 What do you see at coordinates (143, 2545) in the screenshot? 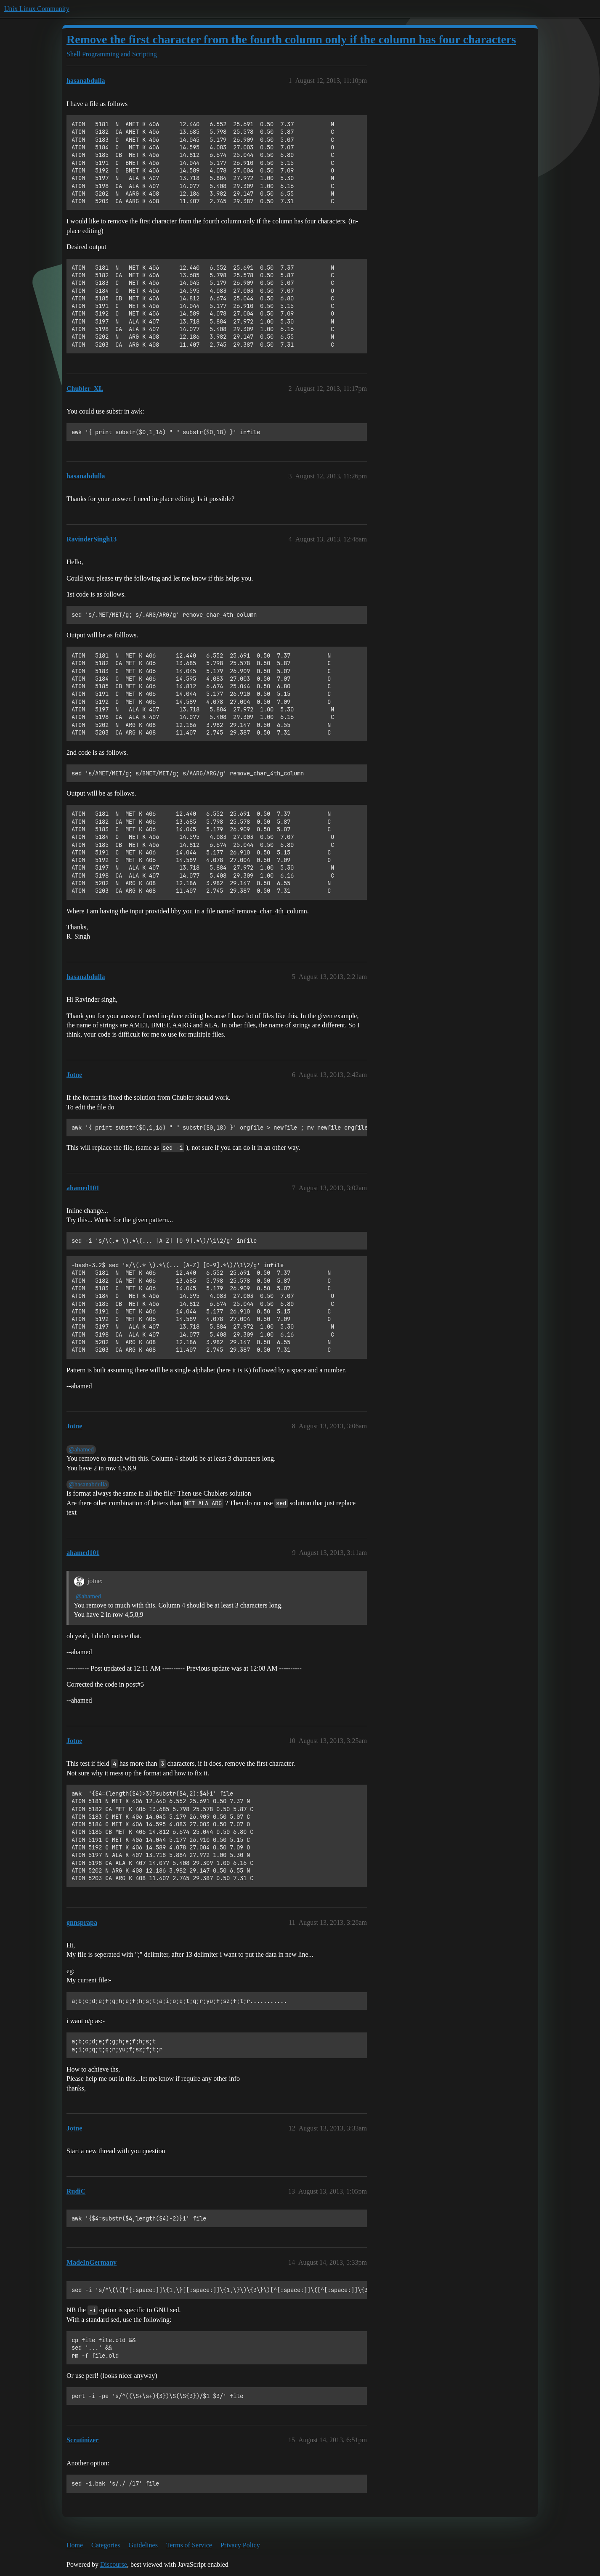
I see `Guidelines` at bounding box center [143, 2545].